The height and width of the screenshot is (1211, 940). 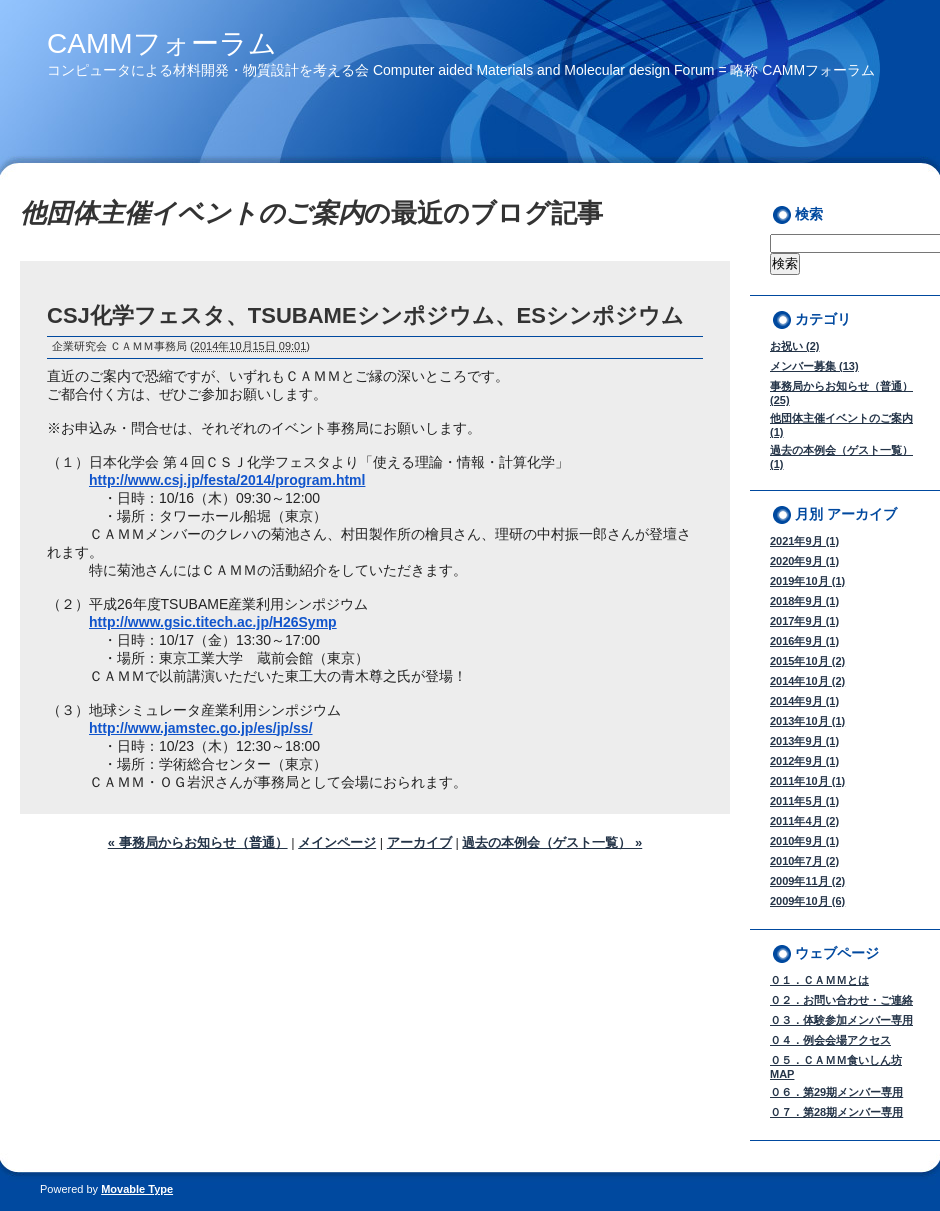 What do you see at coordinates (337, 842) in the screenshot?
I see `メインページ` at bounding box center [337, 842].